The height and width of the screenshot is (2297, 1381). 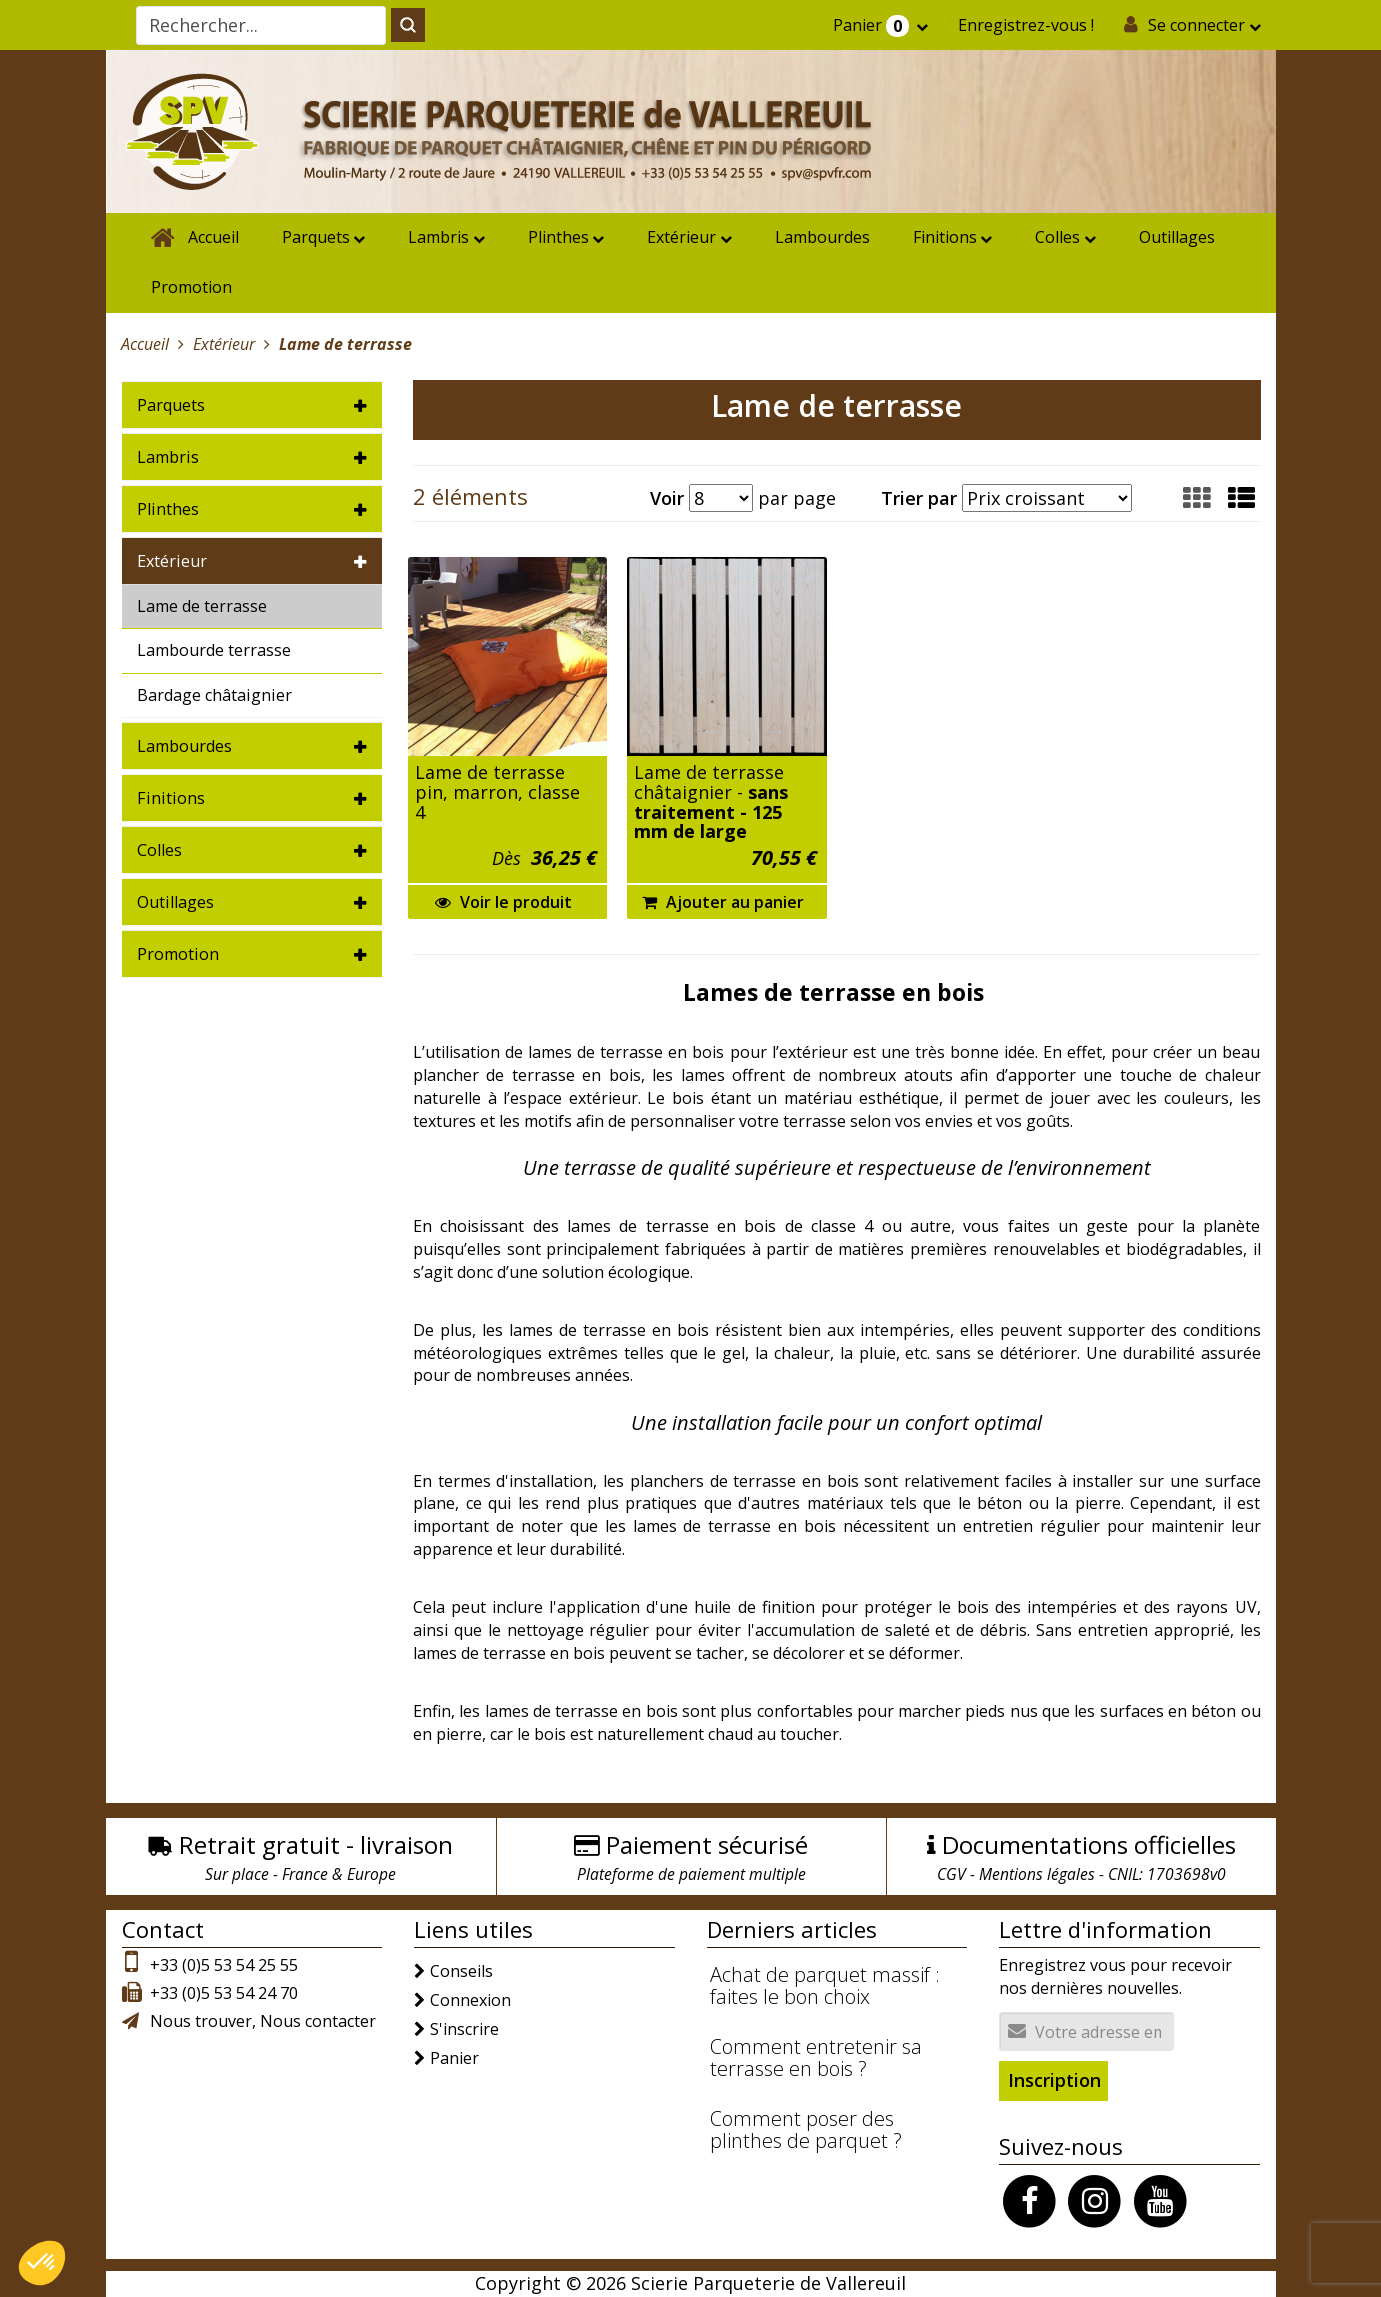 I want to click on [button], so click(x=1241, y=498).